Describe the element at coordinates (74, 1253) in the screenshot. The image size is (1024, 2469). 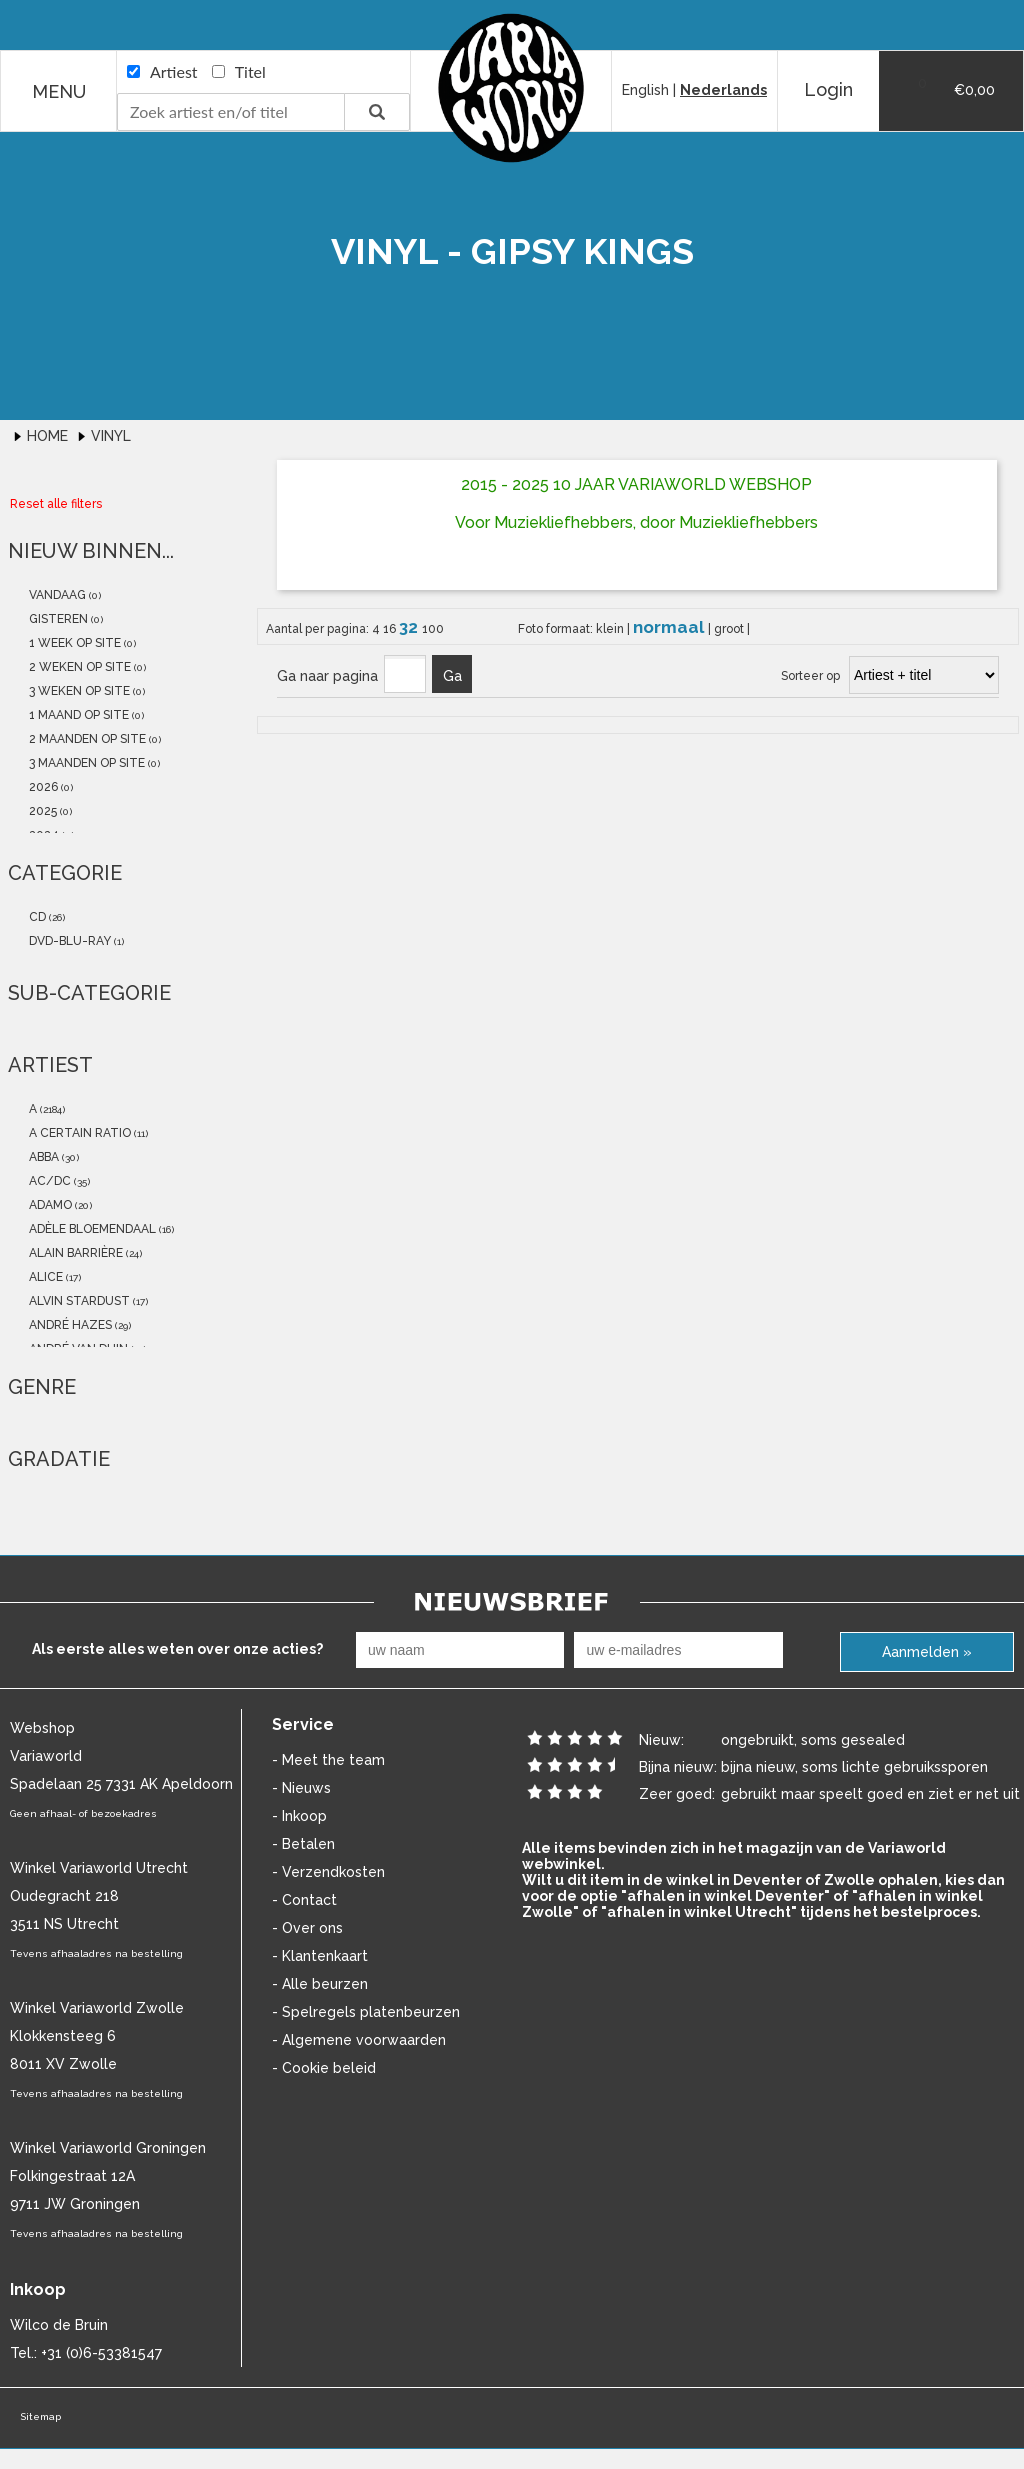
I see `Alain Barrière` at that location.